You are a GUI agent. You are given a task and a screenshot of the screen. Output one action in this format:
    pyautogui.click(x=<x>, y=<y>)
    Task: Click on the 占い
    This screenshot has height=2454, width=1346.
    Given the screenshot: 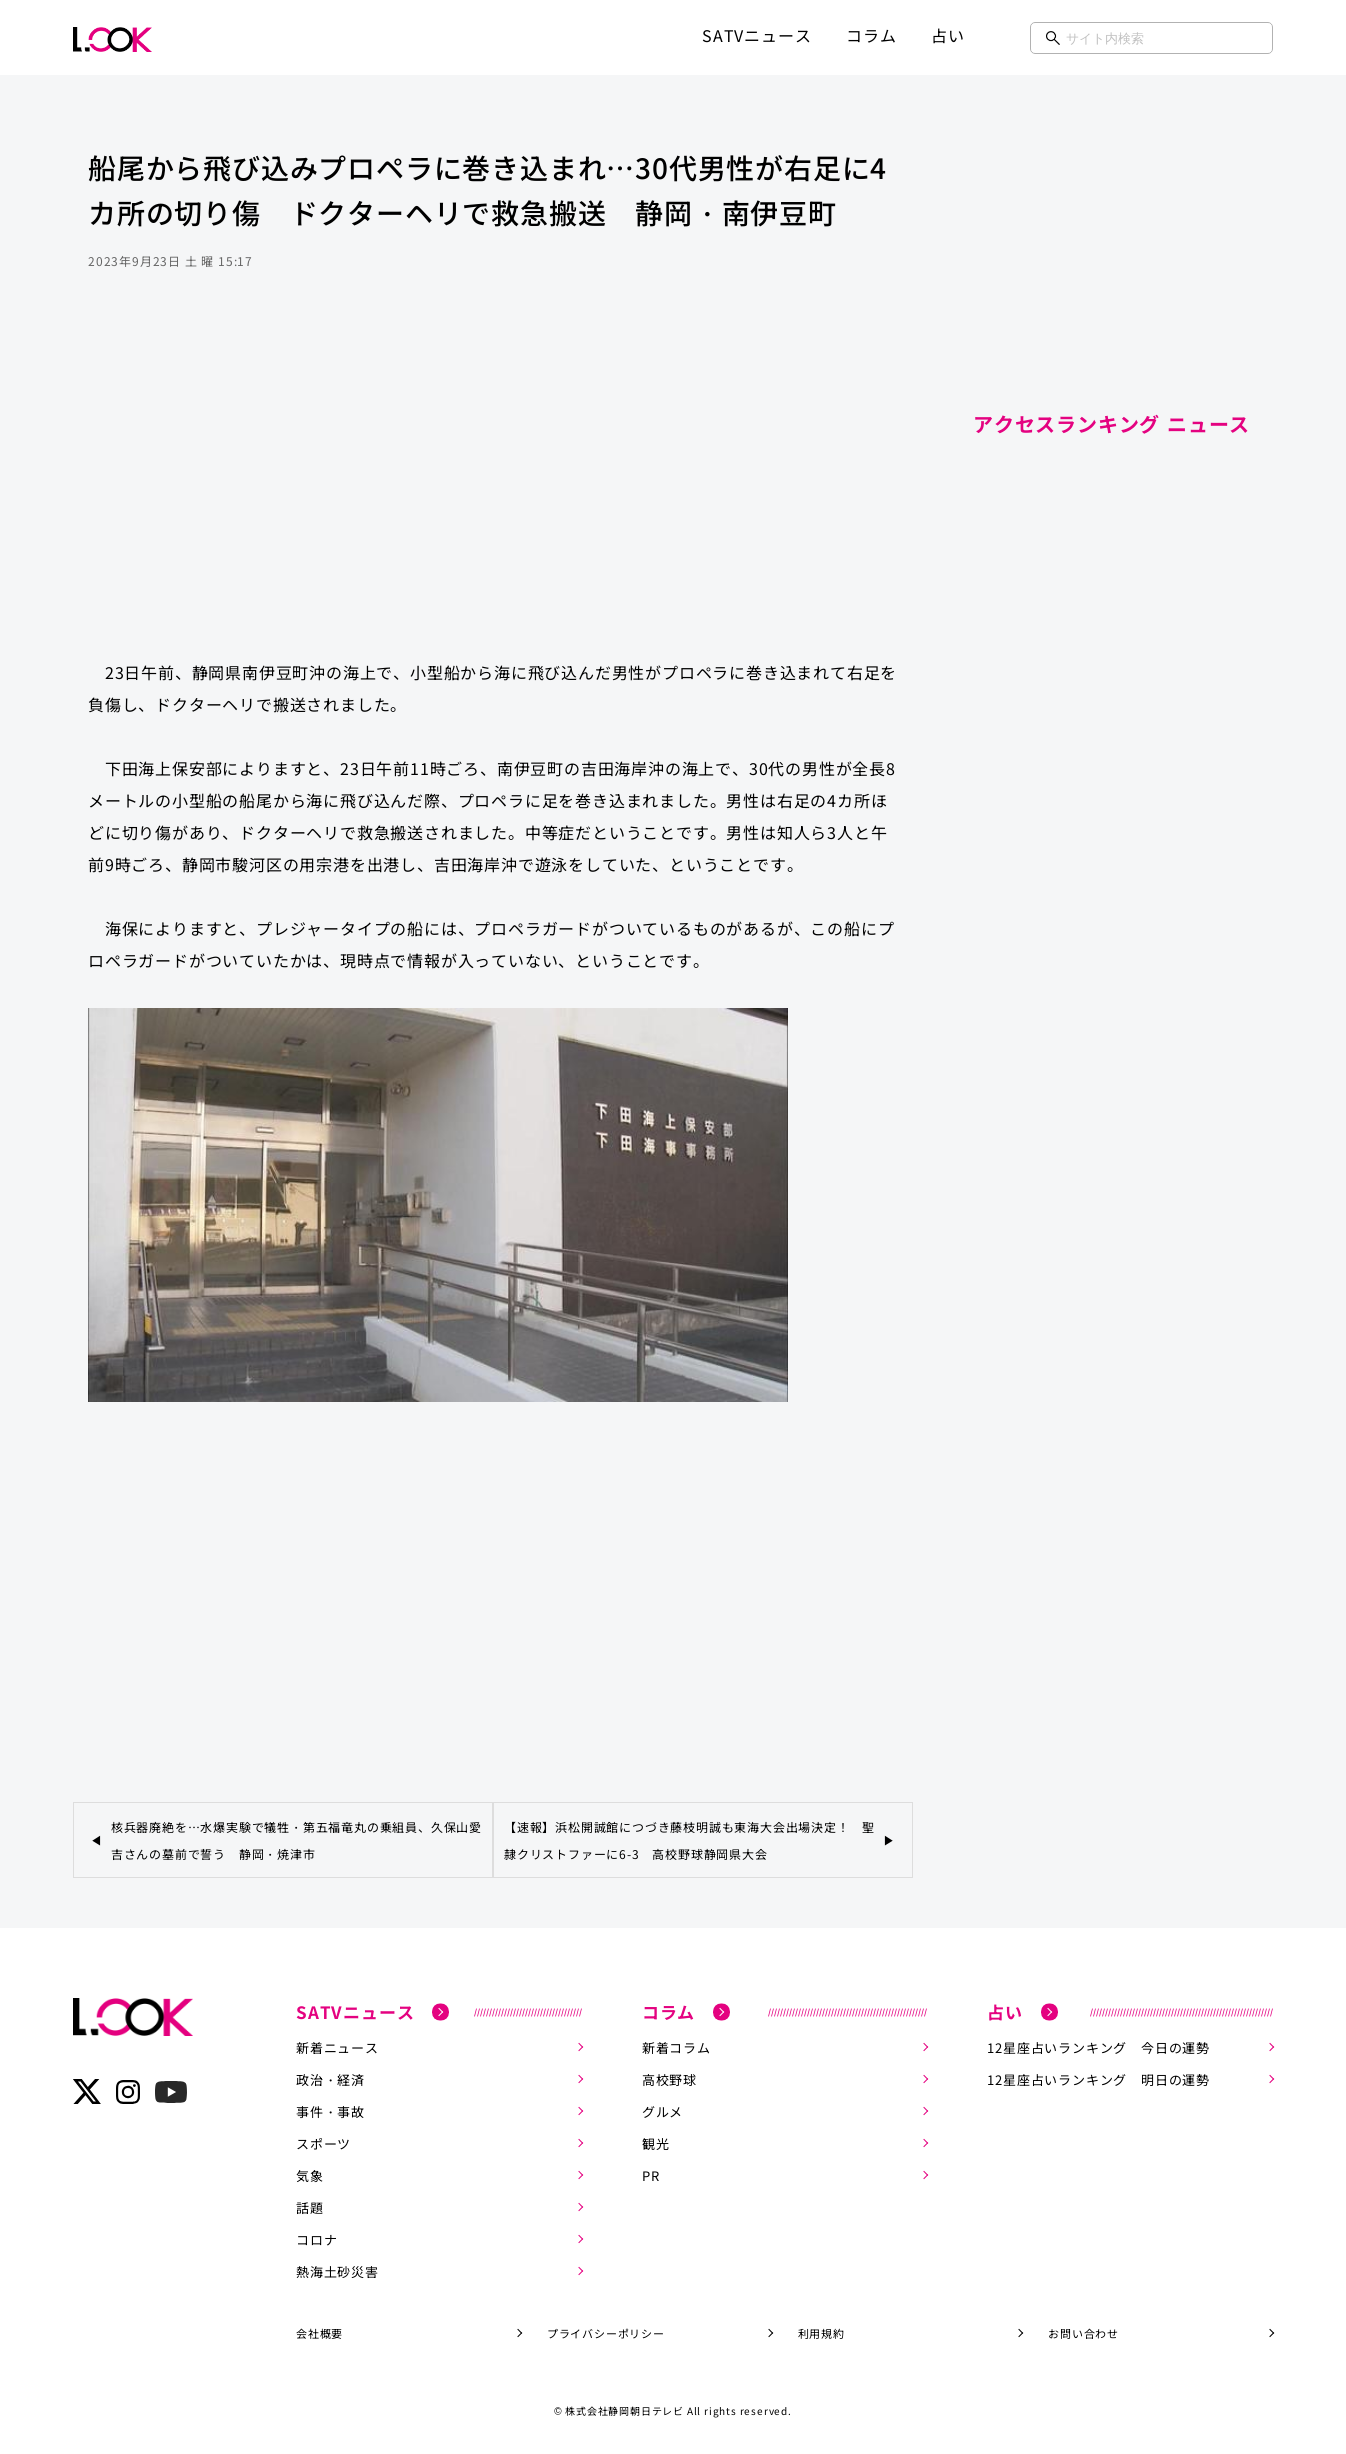 What is the action you would take?
    pyautogui.click(x=948, y=35)
    